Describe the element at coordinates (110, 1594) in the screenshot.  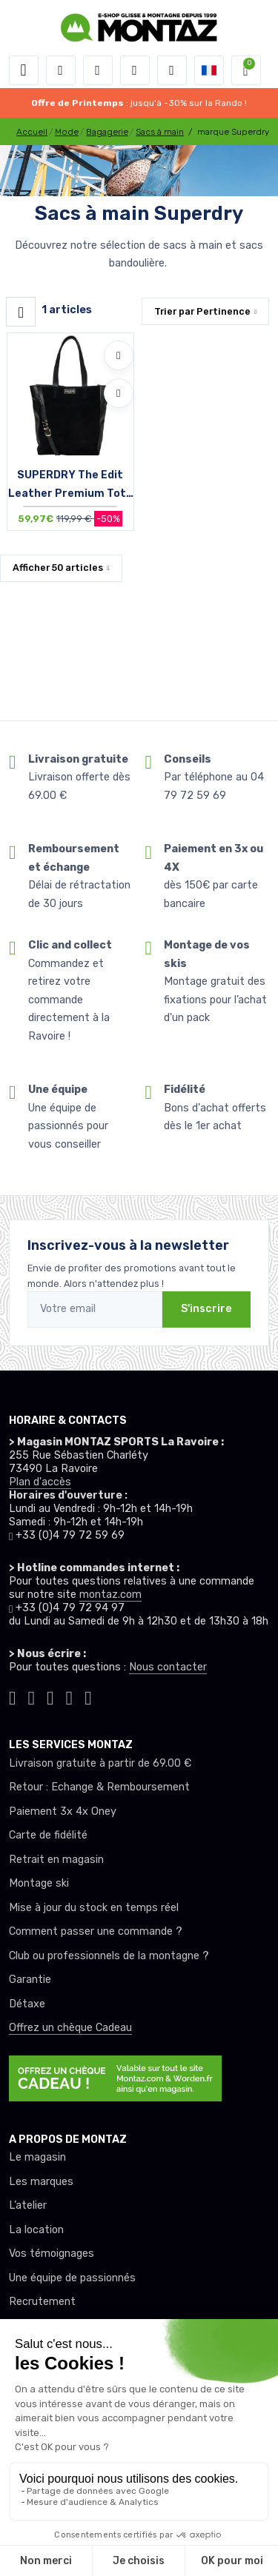
I see `montaz.com` at that location.